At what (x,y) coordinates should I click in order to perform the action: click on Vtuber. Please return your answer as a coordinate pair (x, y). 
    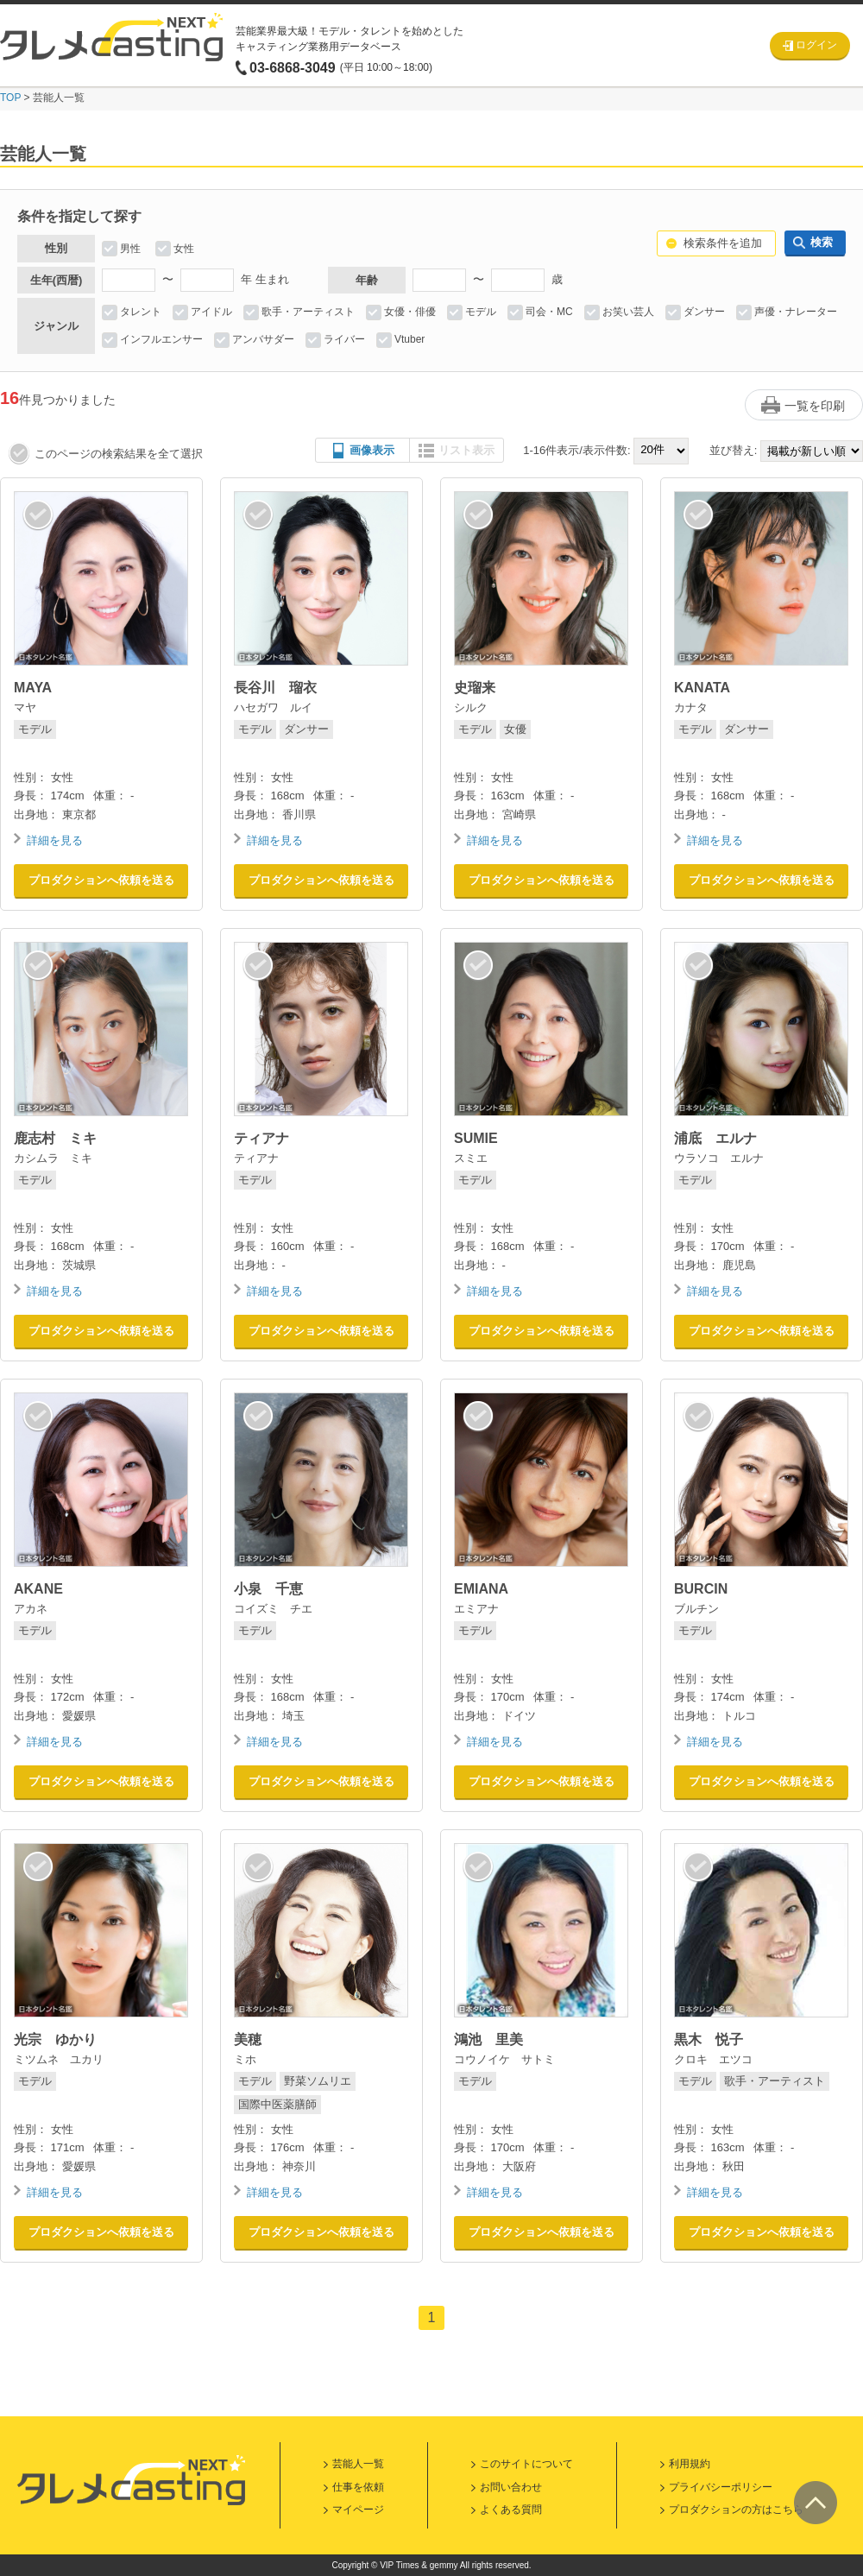
    Looking at the image, I should click on (409, 339).